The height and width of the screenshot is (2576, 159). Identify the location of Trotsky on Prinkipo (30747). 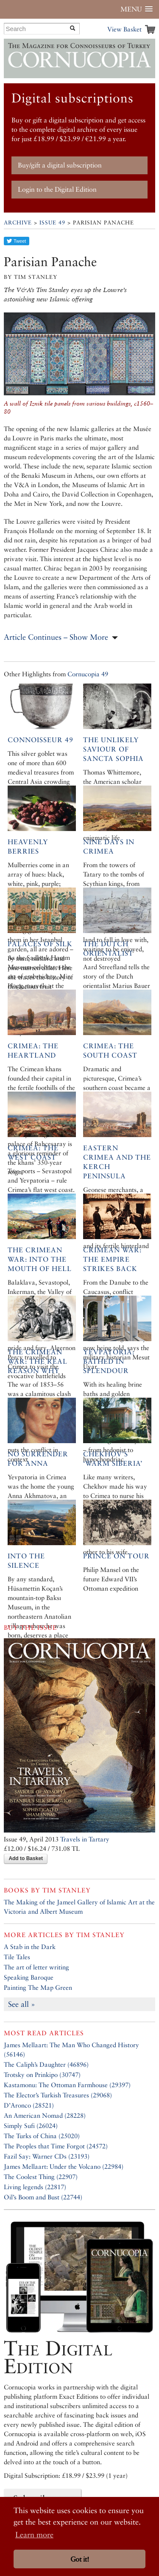
(42, 2074).